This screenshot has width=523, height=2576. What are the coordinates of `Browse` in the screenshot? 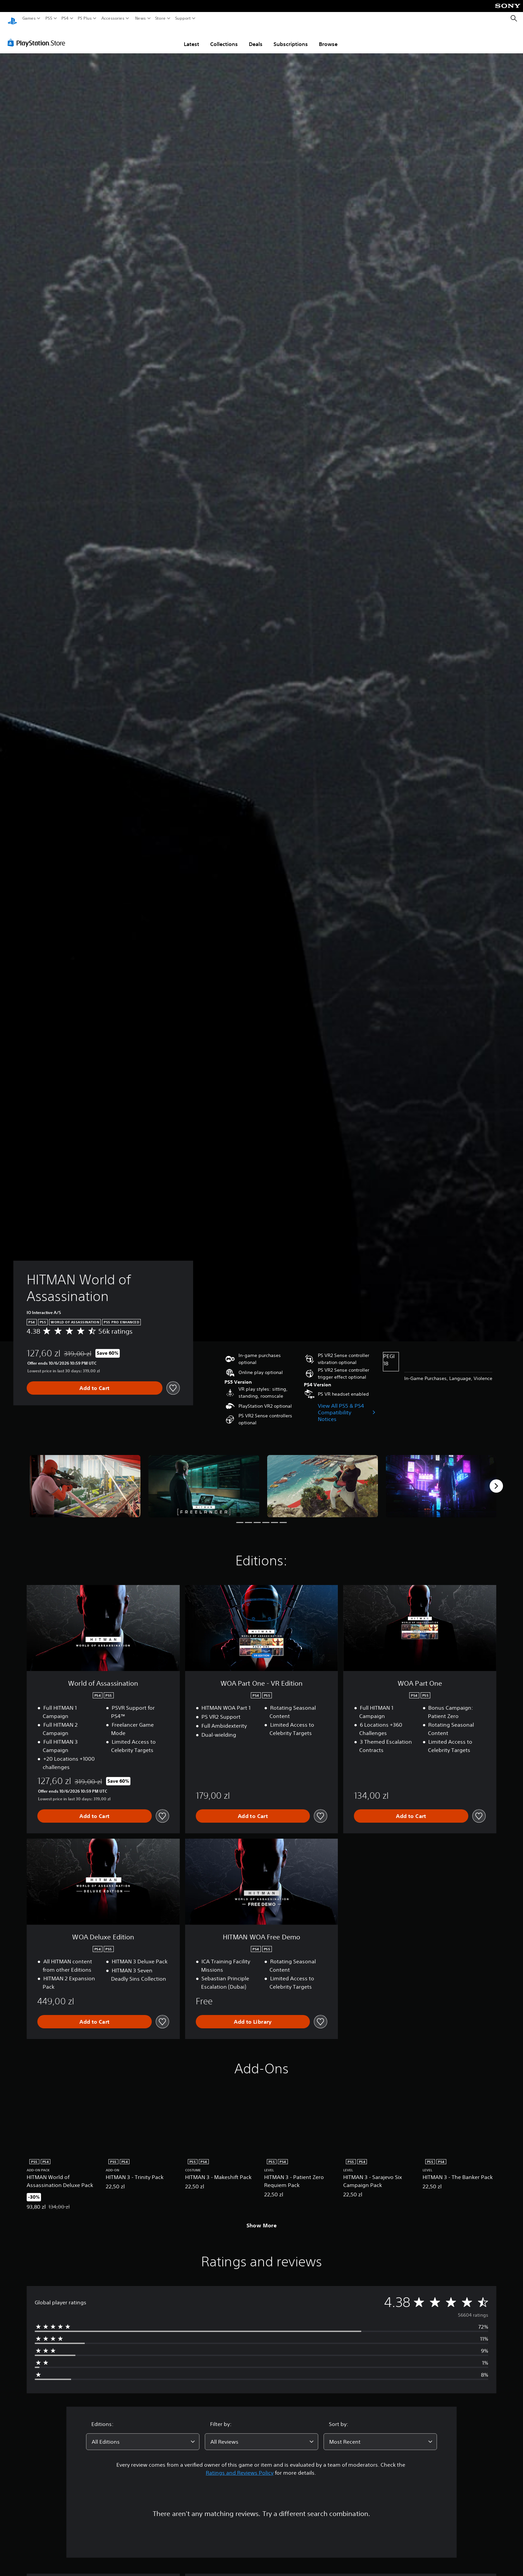 It's located at (328, 37).